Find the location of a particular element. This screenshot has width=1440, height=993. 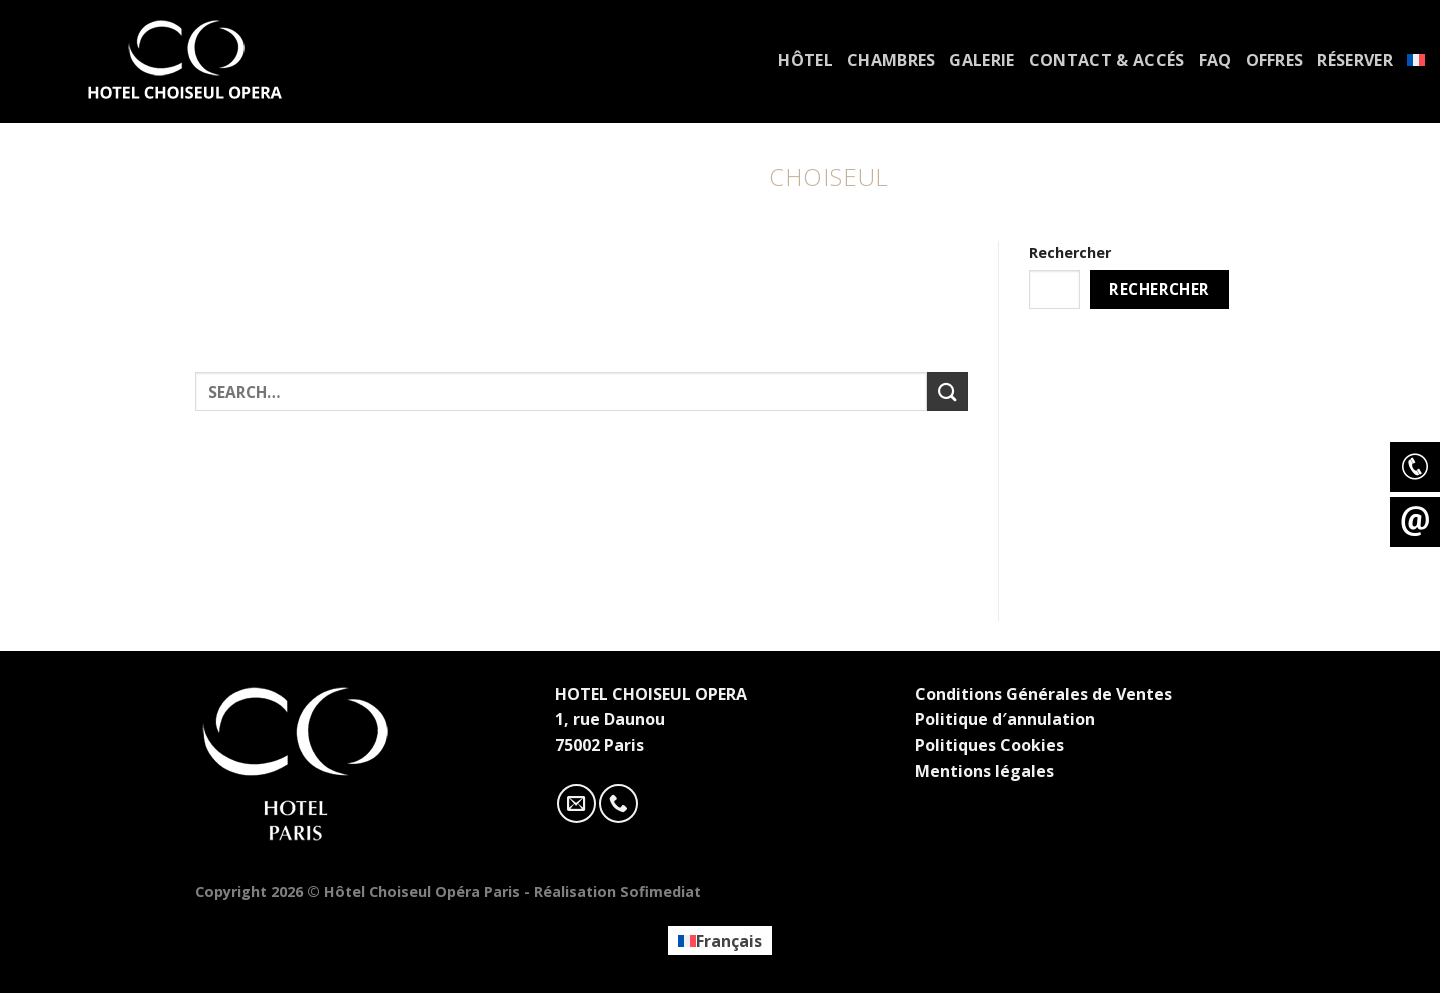

[Call us] is located at coordinates (618, 803).